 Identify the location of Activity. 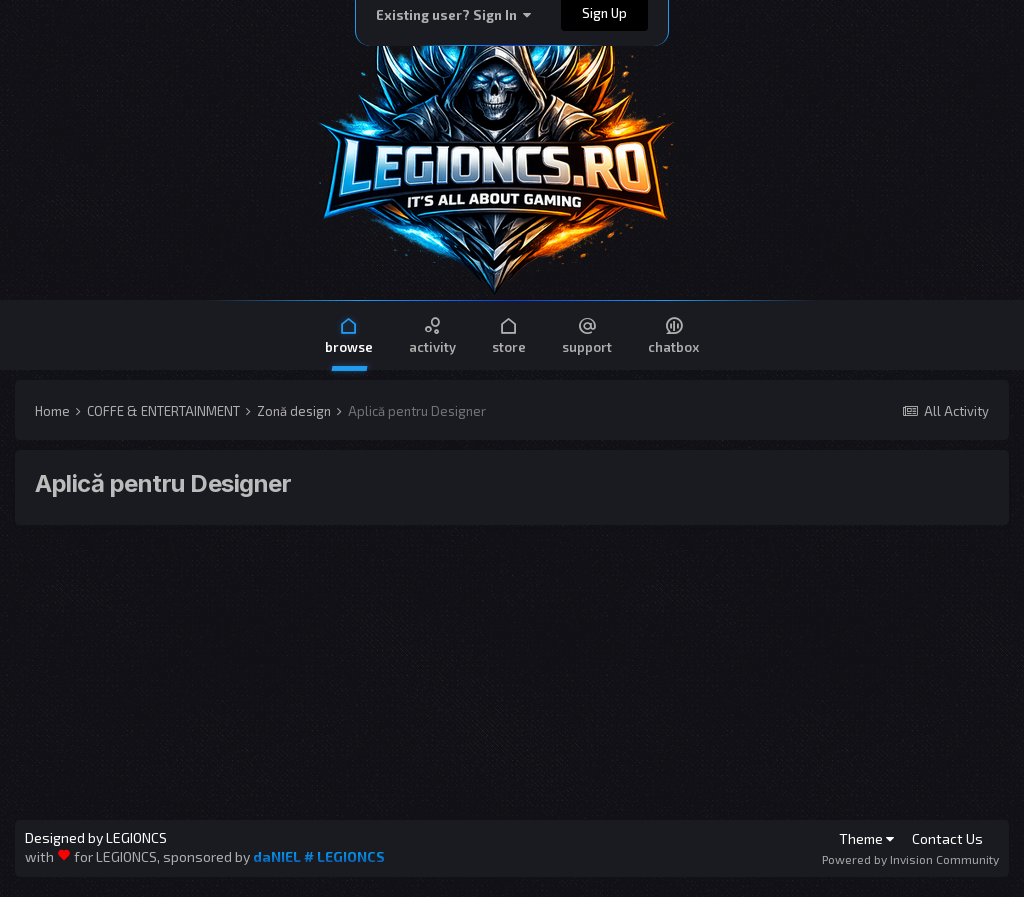
(432, 334).